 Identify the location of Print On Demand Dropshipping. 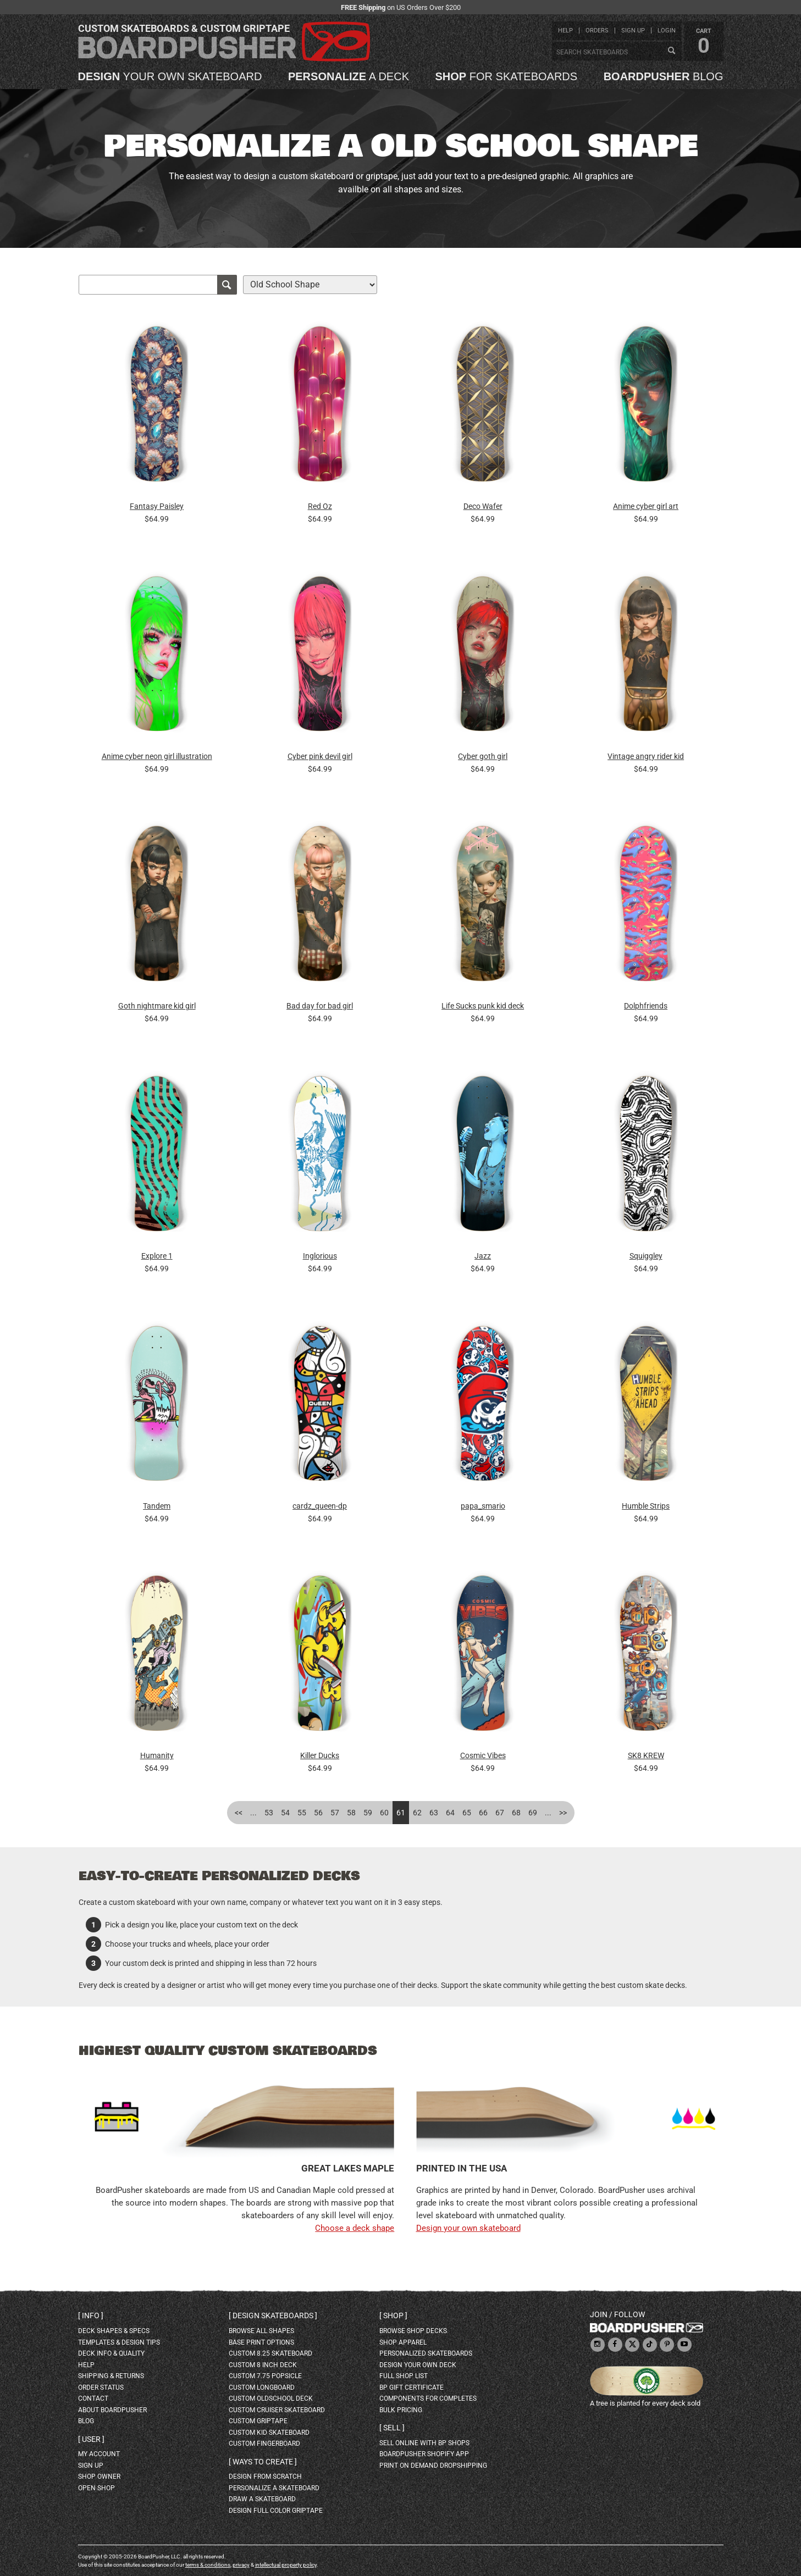
(433, 2465).